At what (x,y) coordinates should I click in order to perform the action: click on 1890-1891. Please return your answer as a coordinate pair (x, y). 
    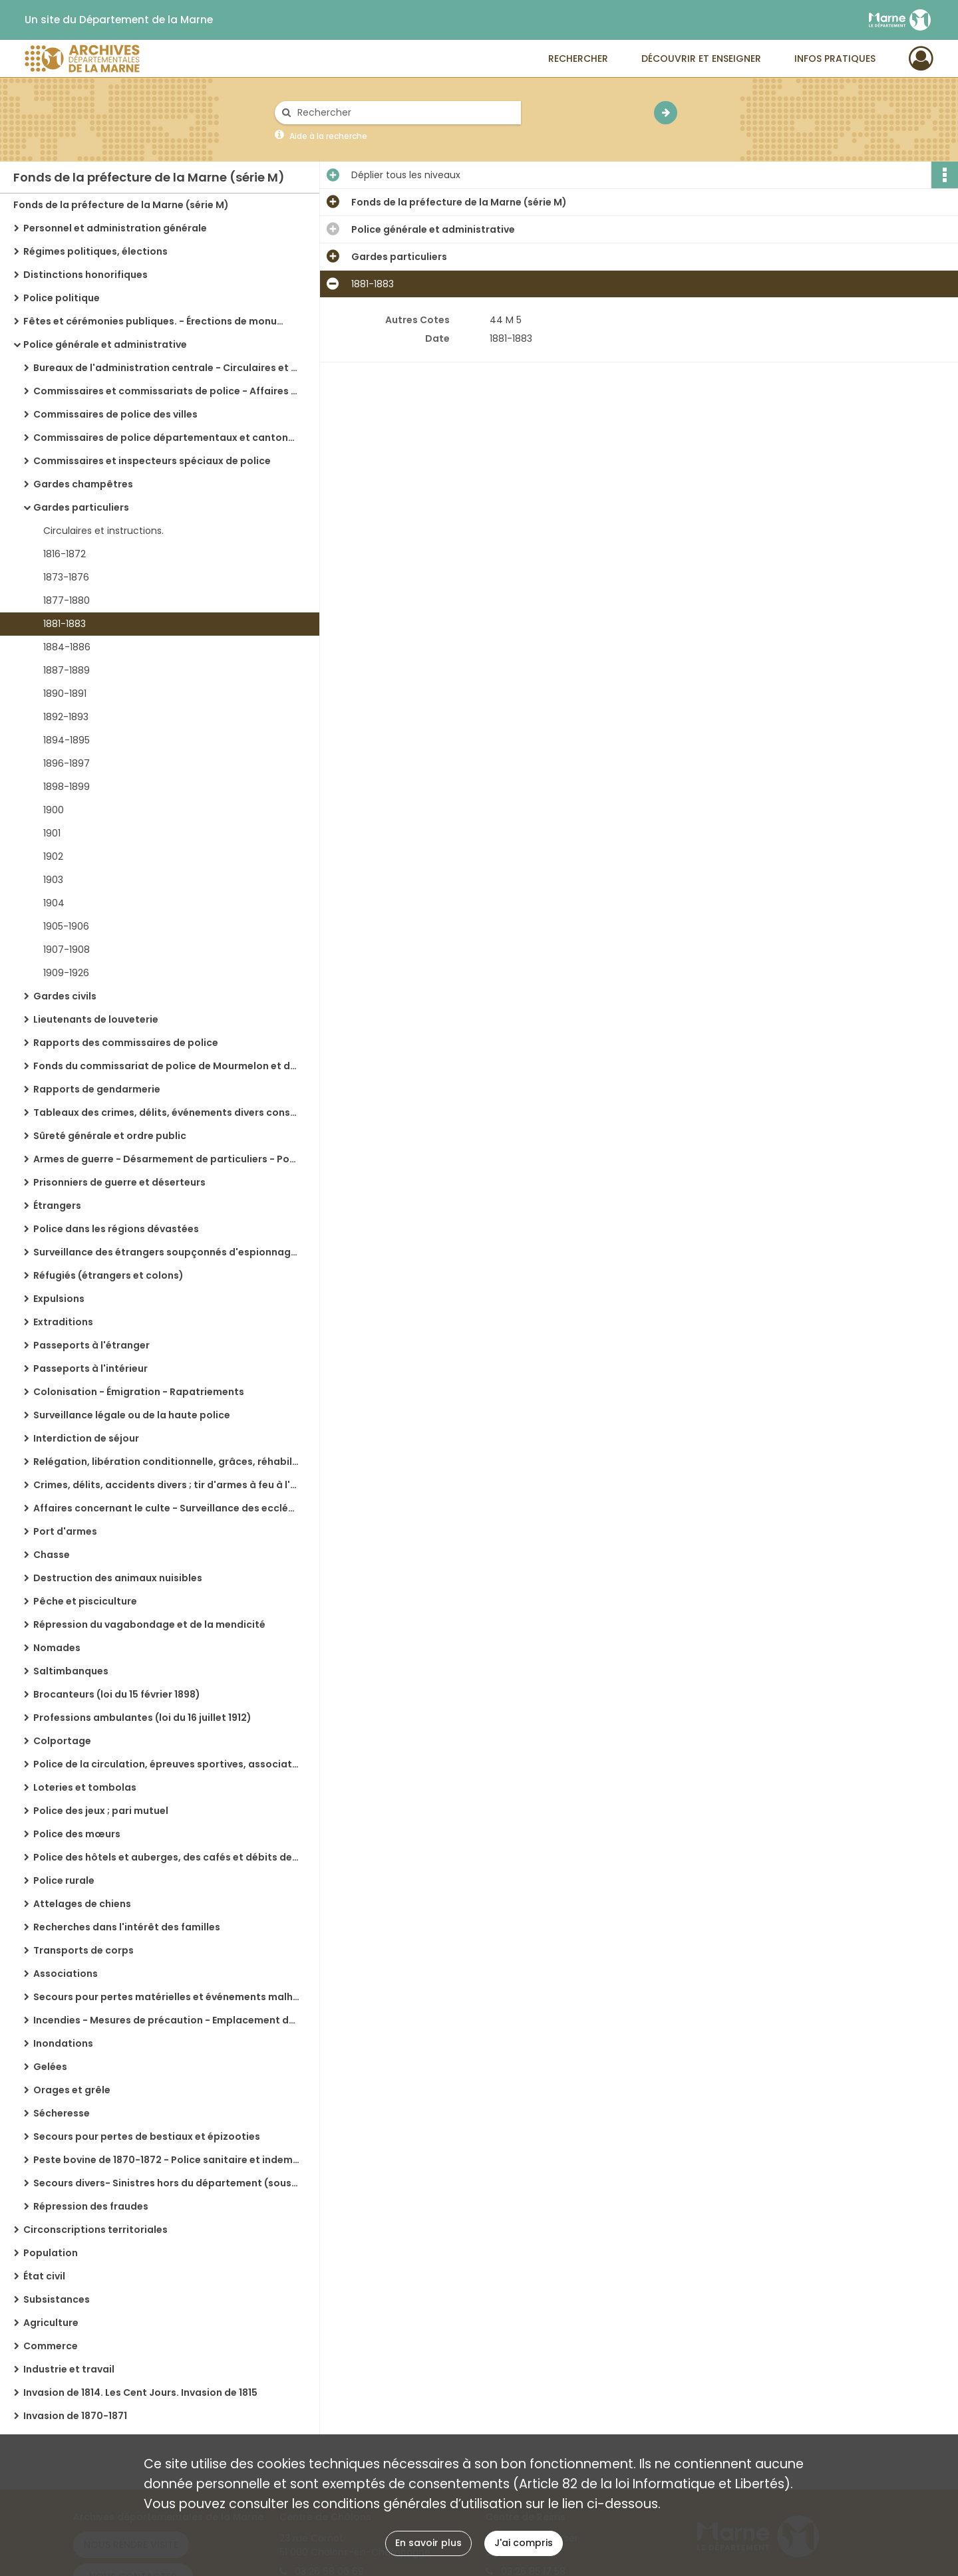
    Looking at the image, I should click on (64, 693).